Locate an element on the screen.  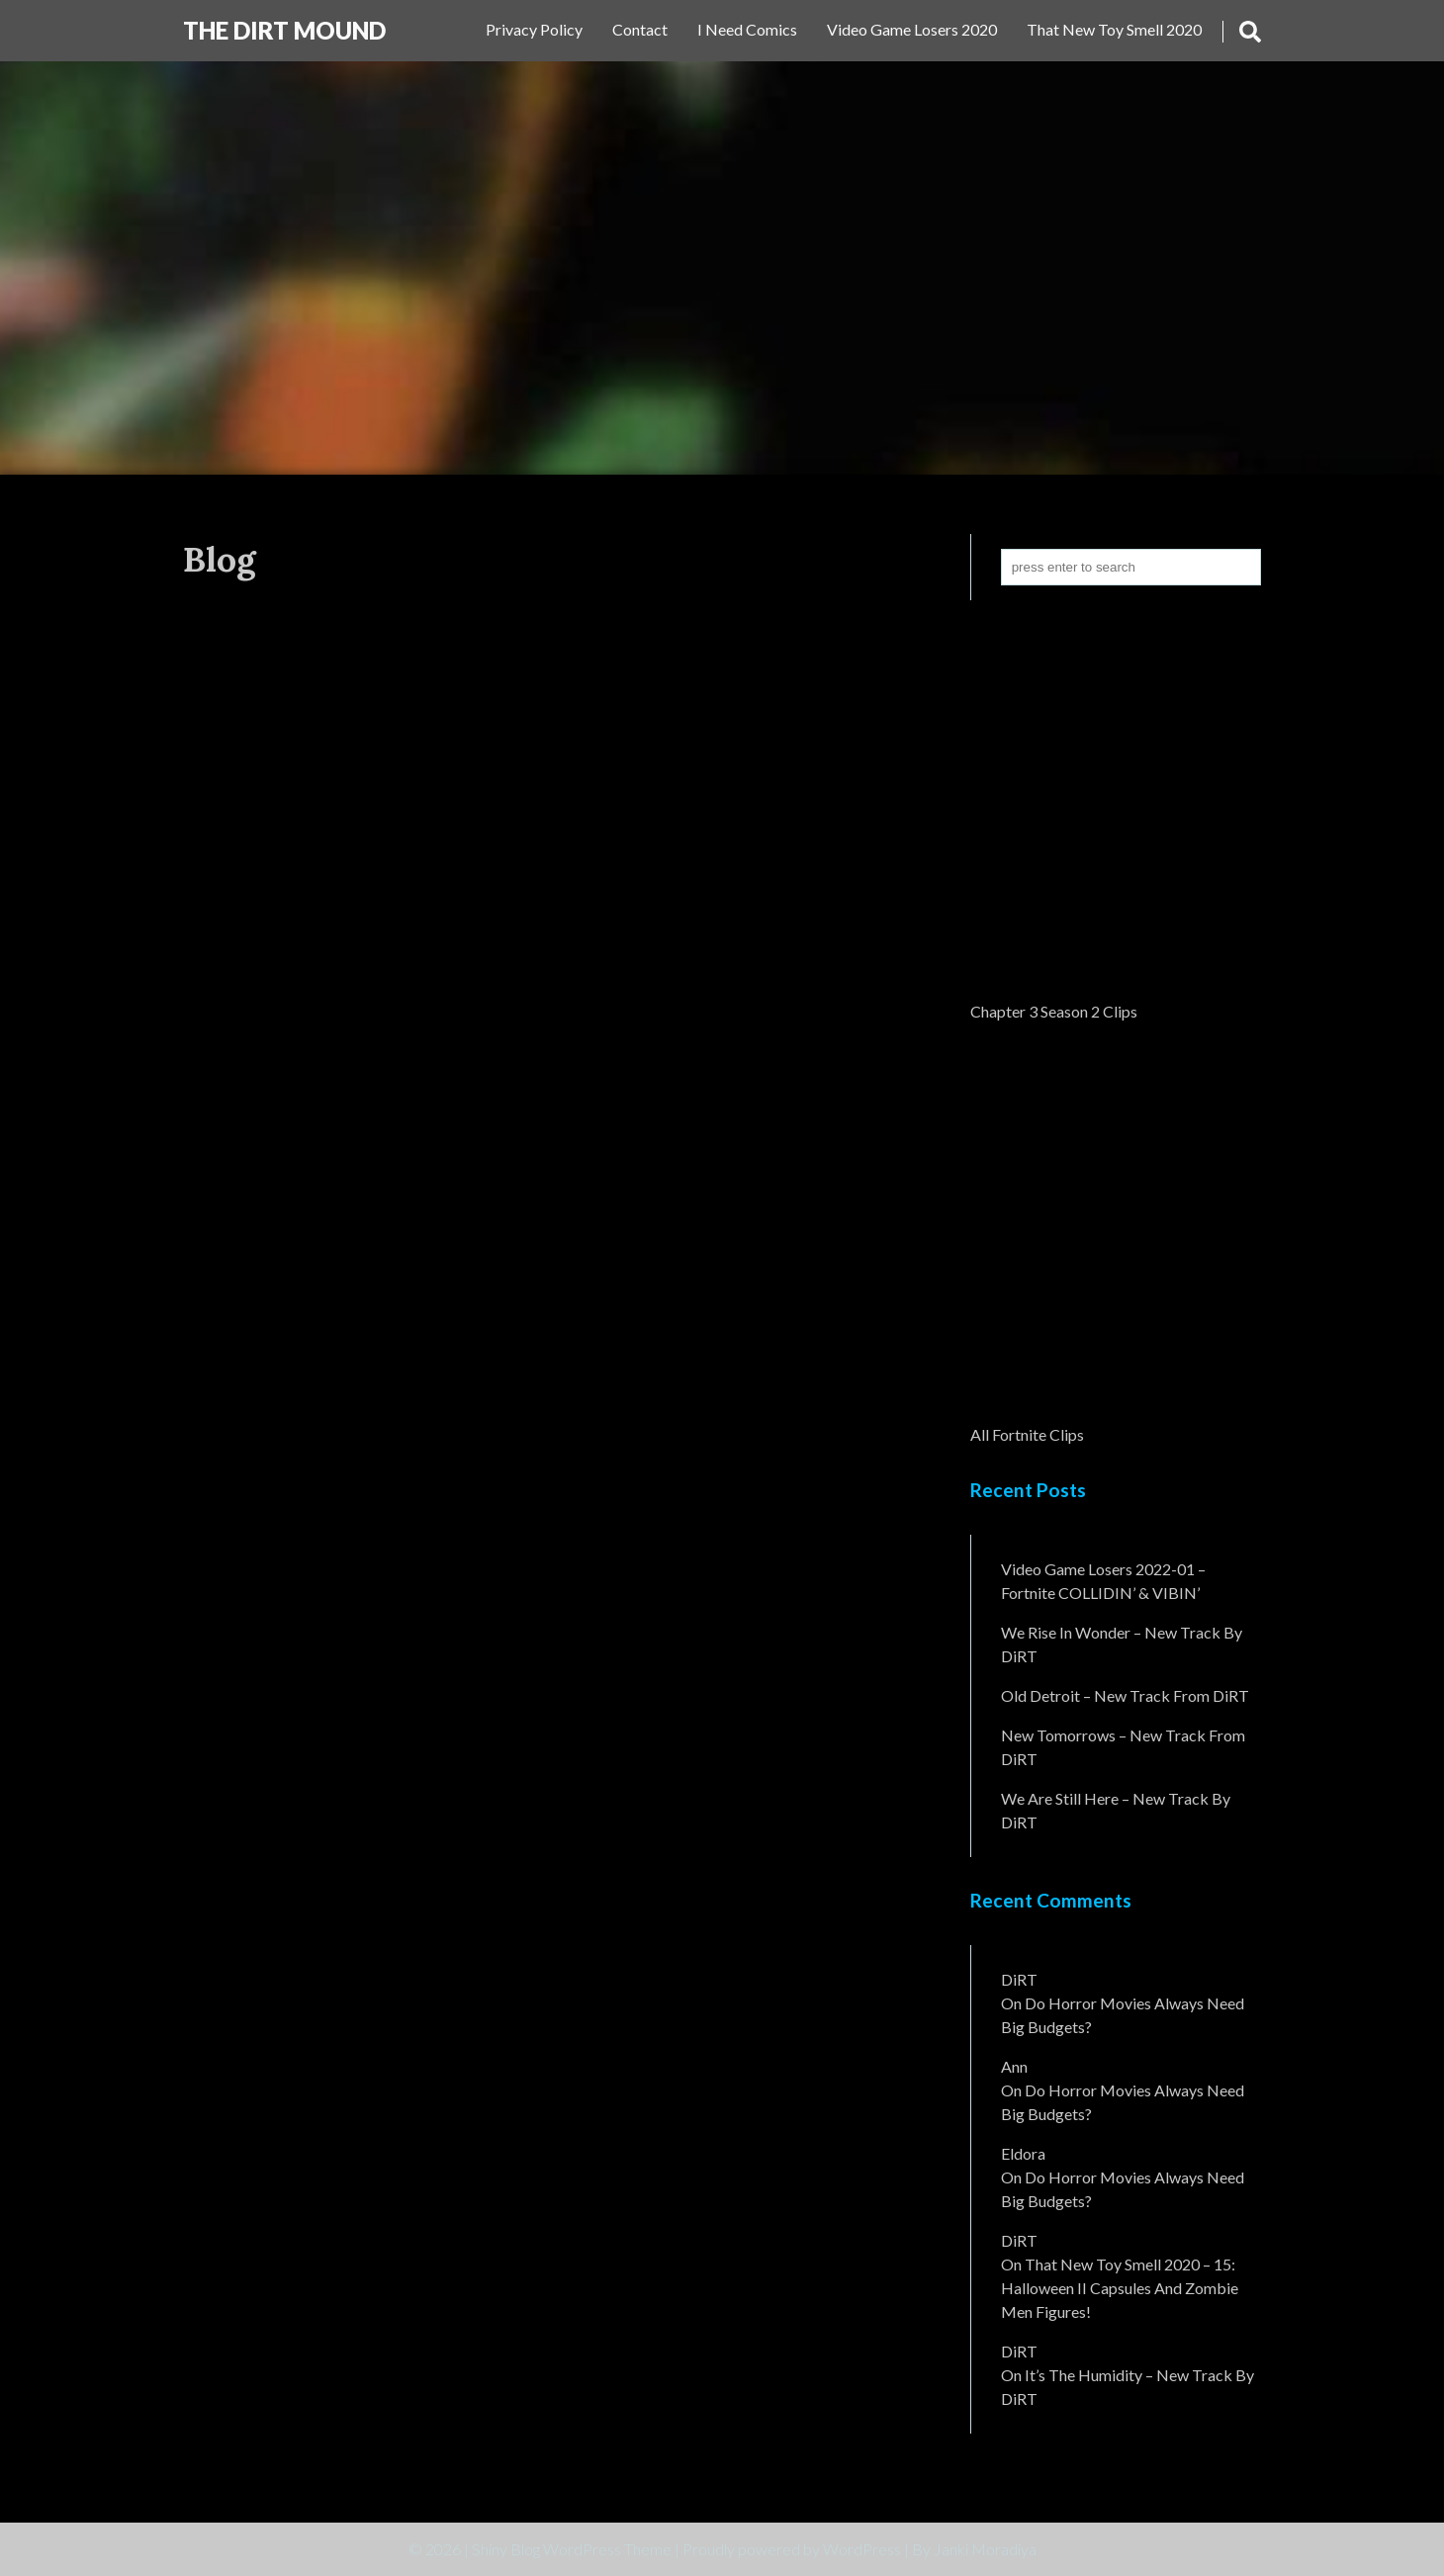
Privacy Policy is located at coordinates (534, 29).